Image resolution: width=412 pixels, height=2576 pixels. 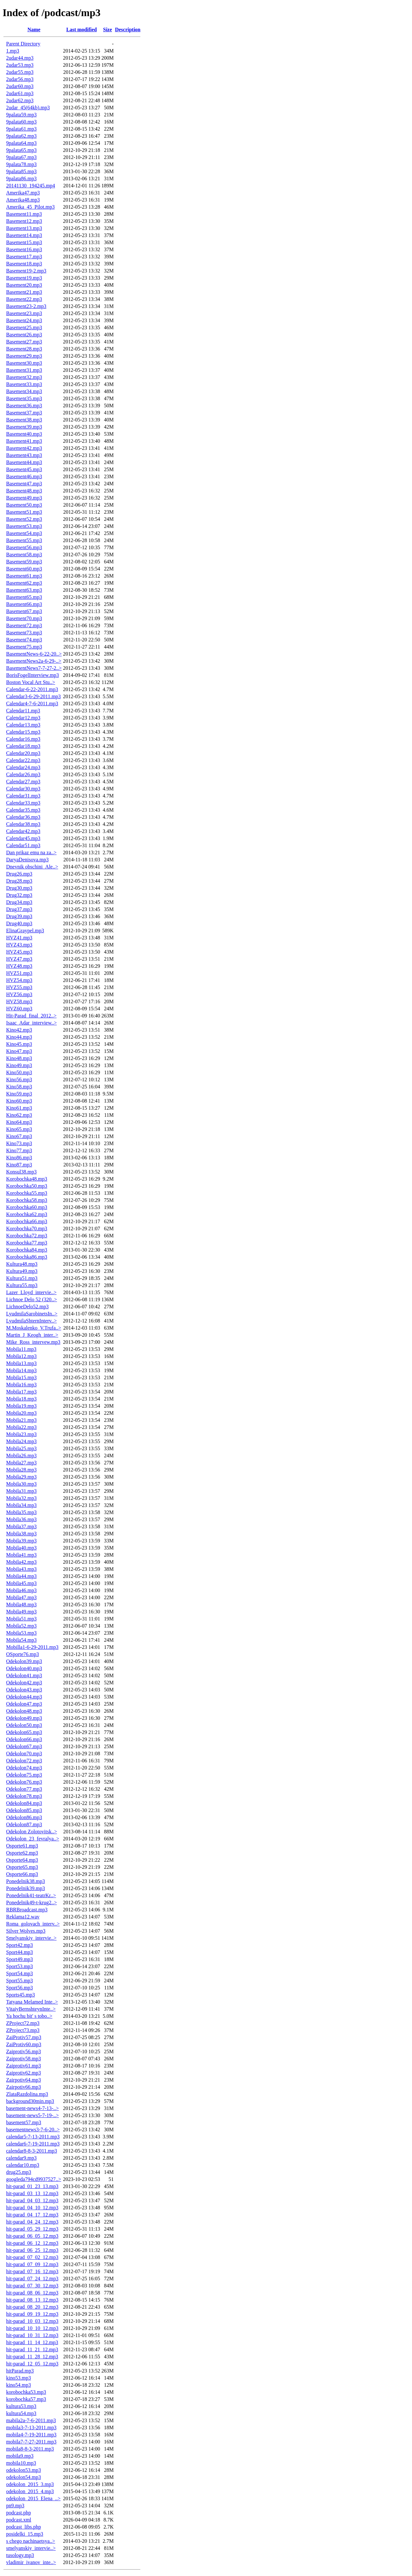 I want to click on mobila10.mp3, so click(x=21, y=2463).